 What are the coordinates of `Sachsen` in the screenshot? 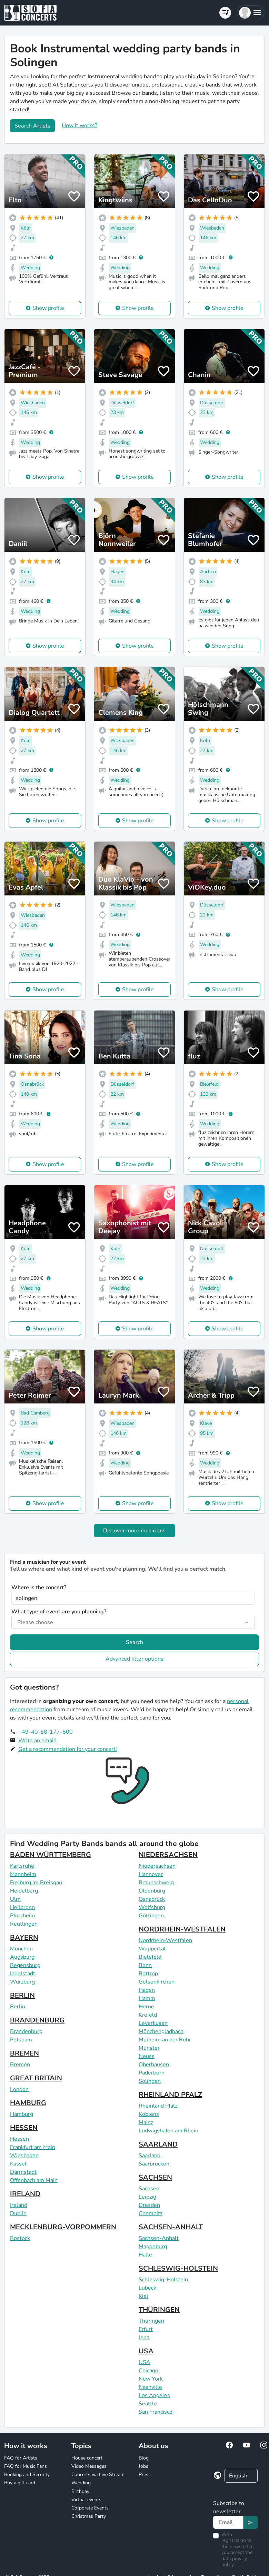 It's located at (149, 2188).